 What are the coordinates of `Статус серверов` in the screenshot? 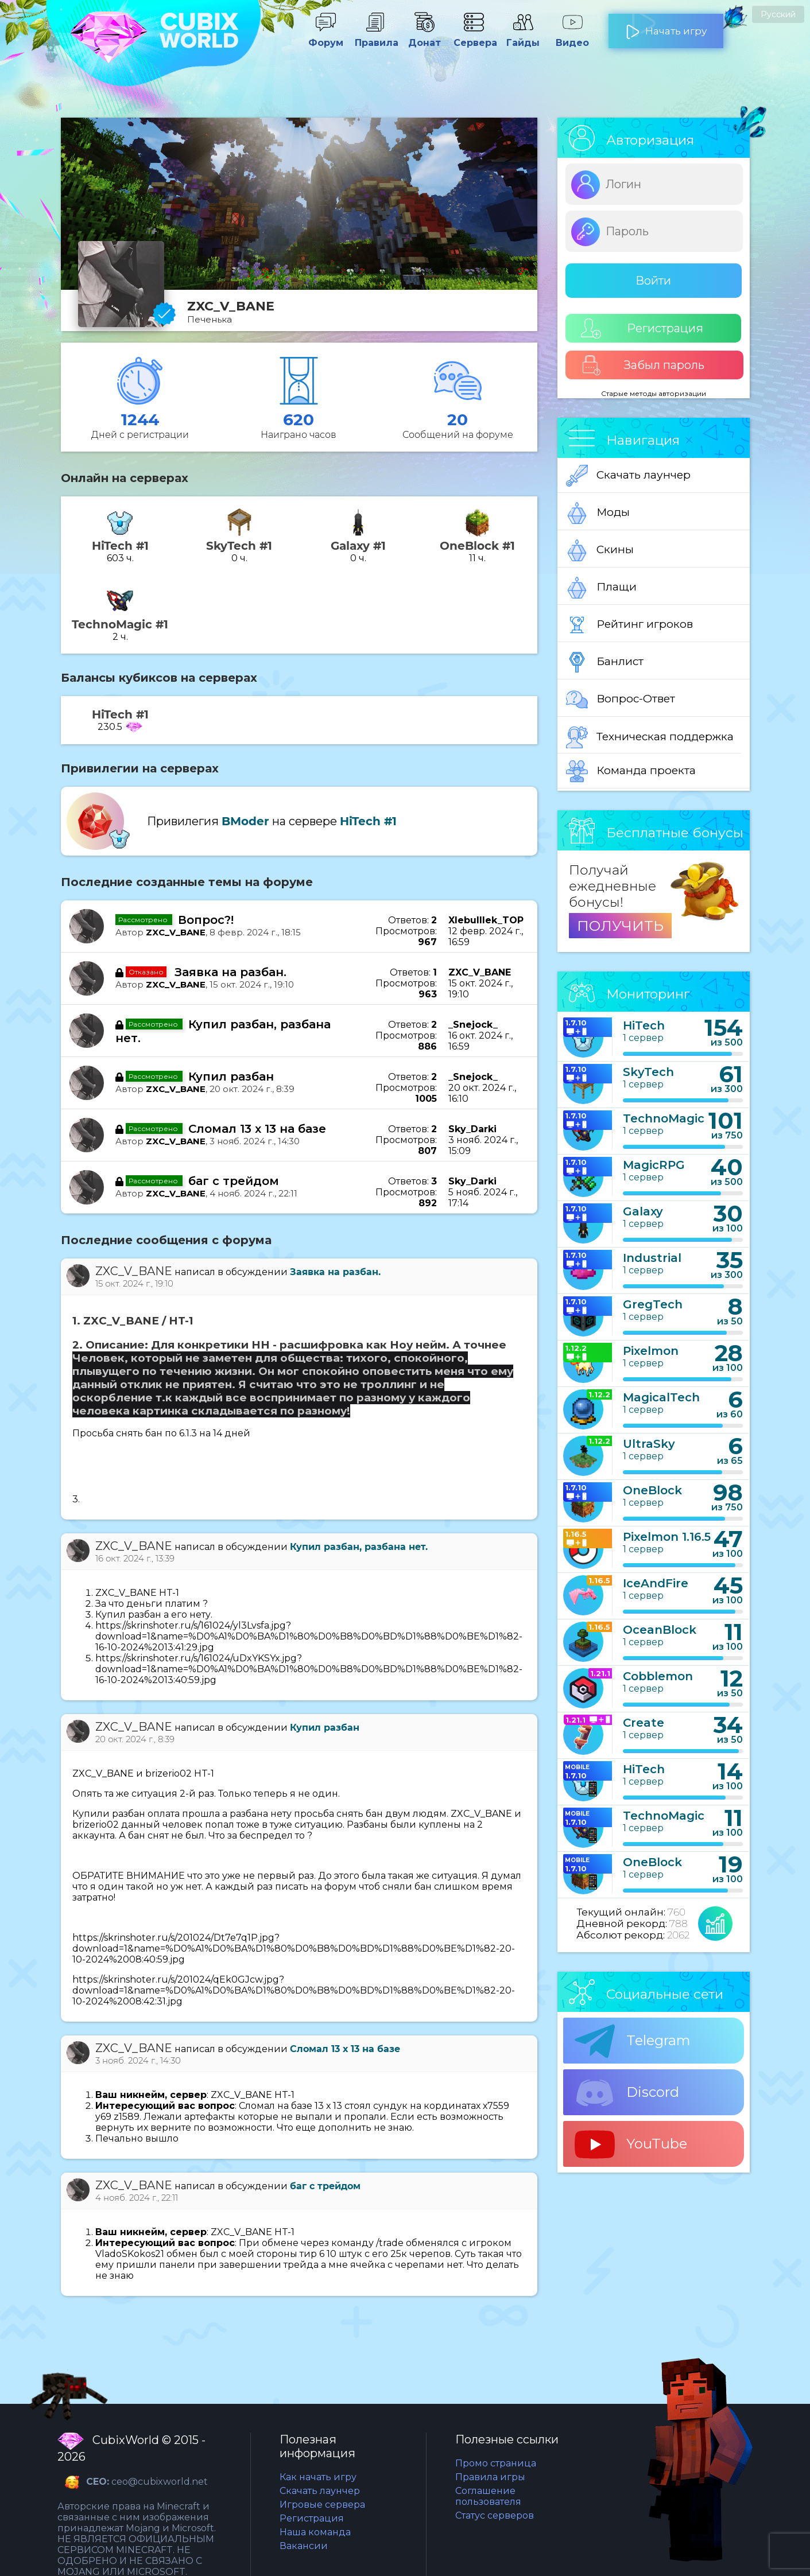 It's located at (494, 2515).